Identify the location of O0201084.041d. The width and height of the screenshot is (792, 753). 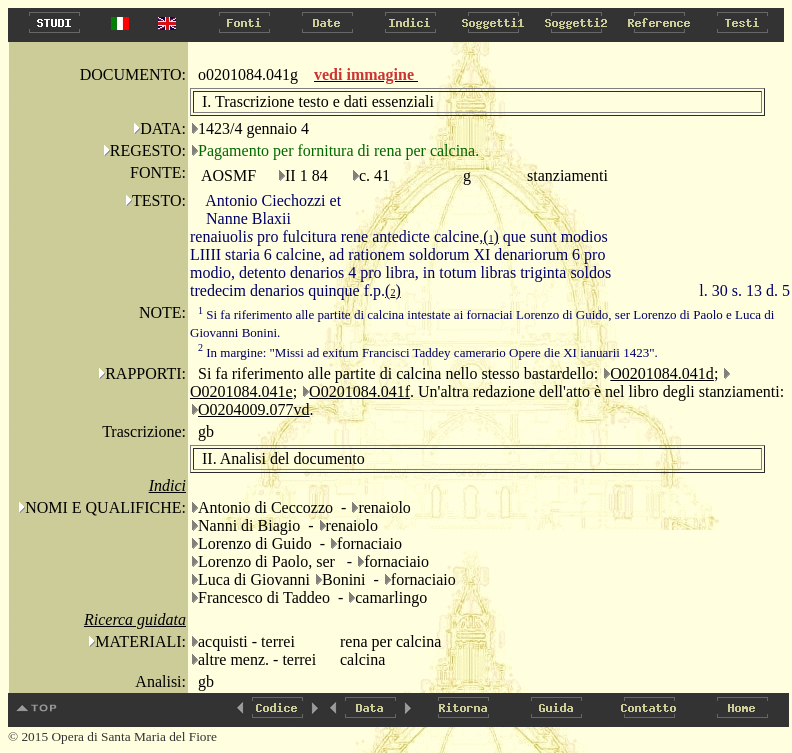
(662, 373).